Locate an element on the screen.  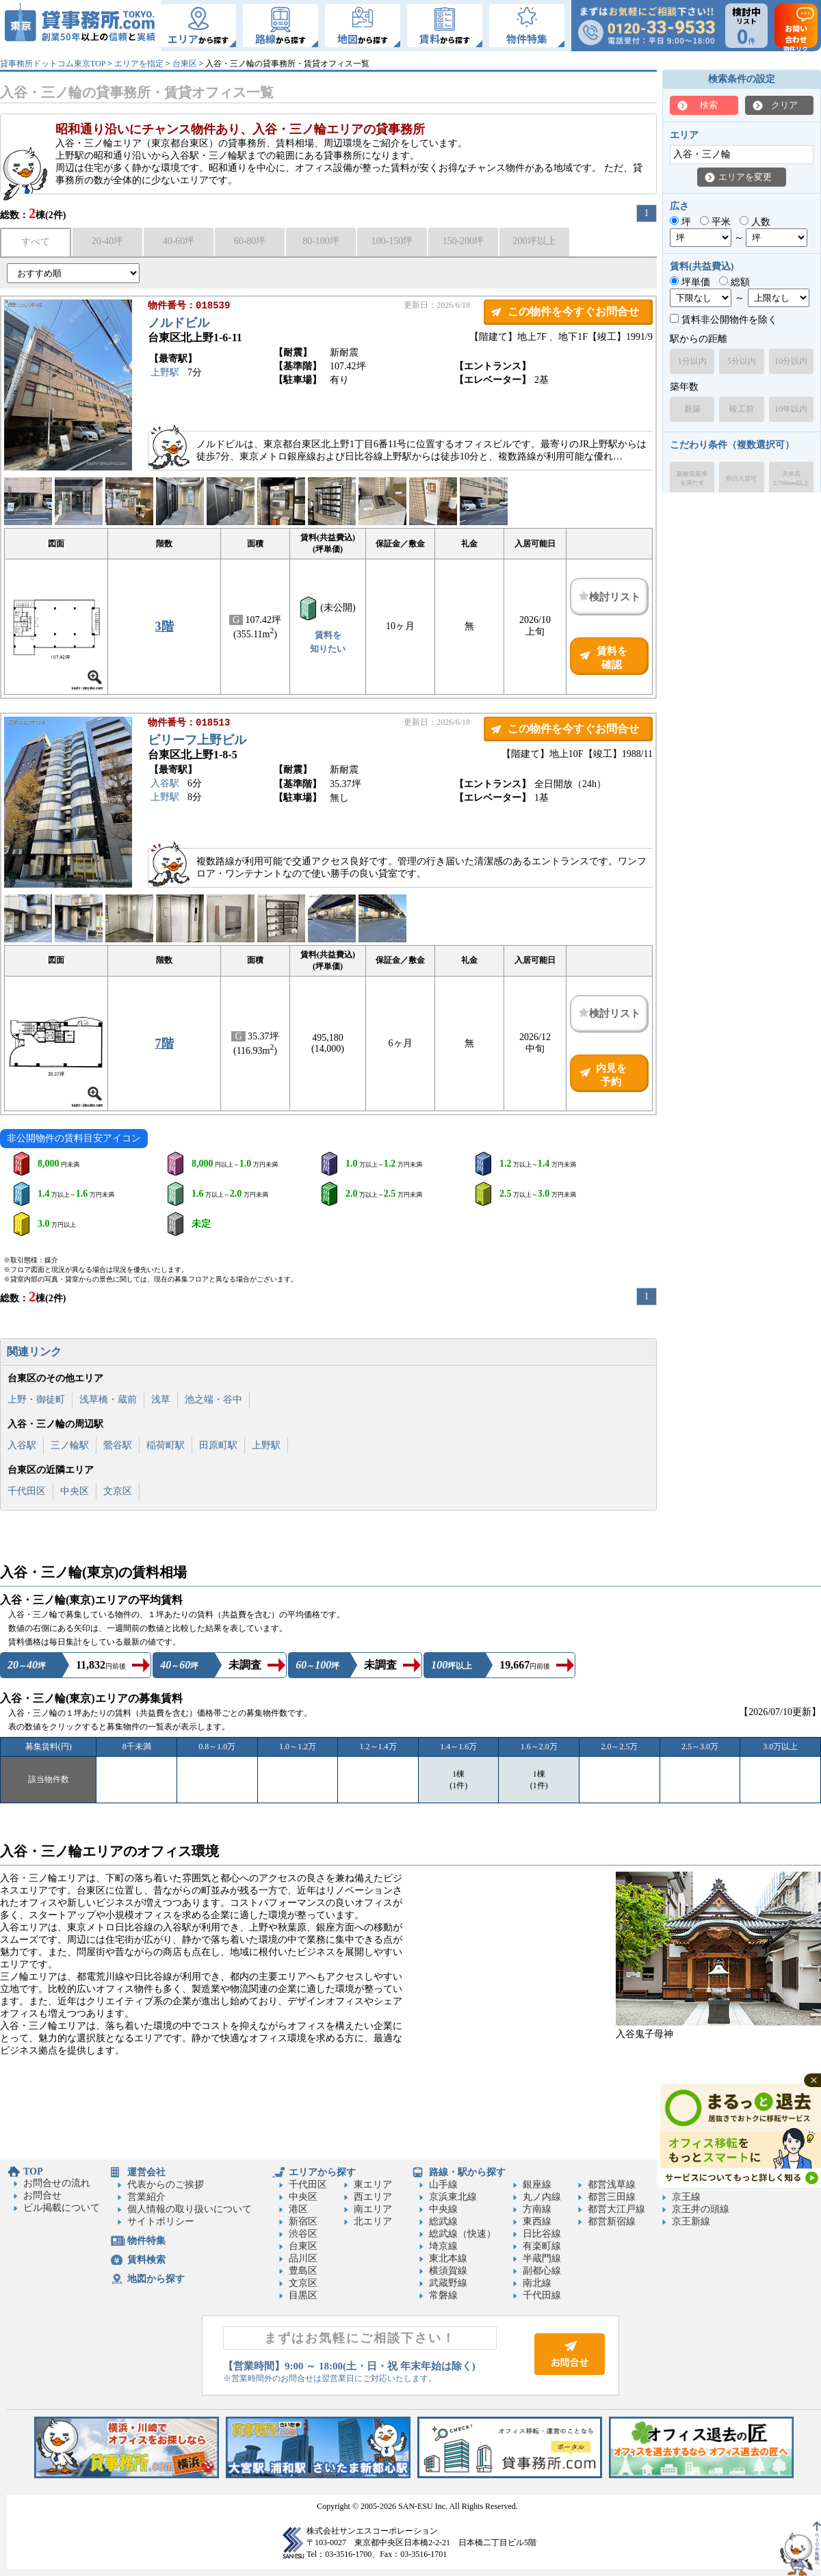
目黒区 is located at coordinates (303, 2295).